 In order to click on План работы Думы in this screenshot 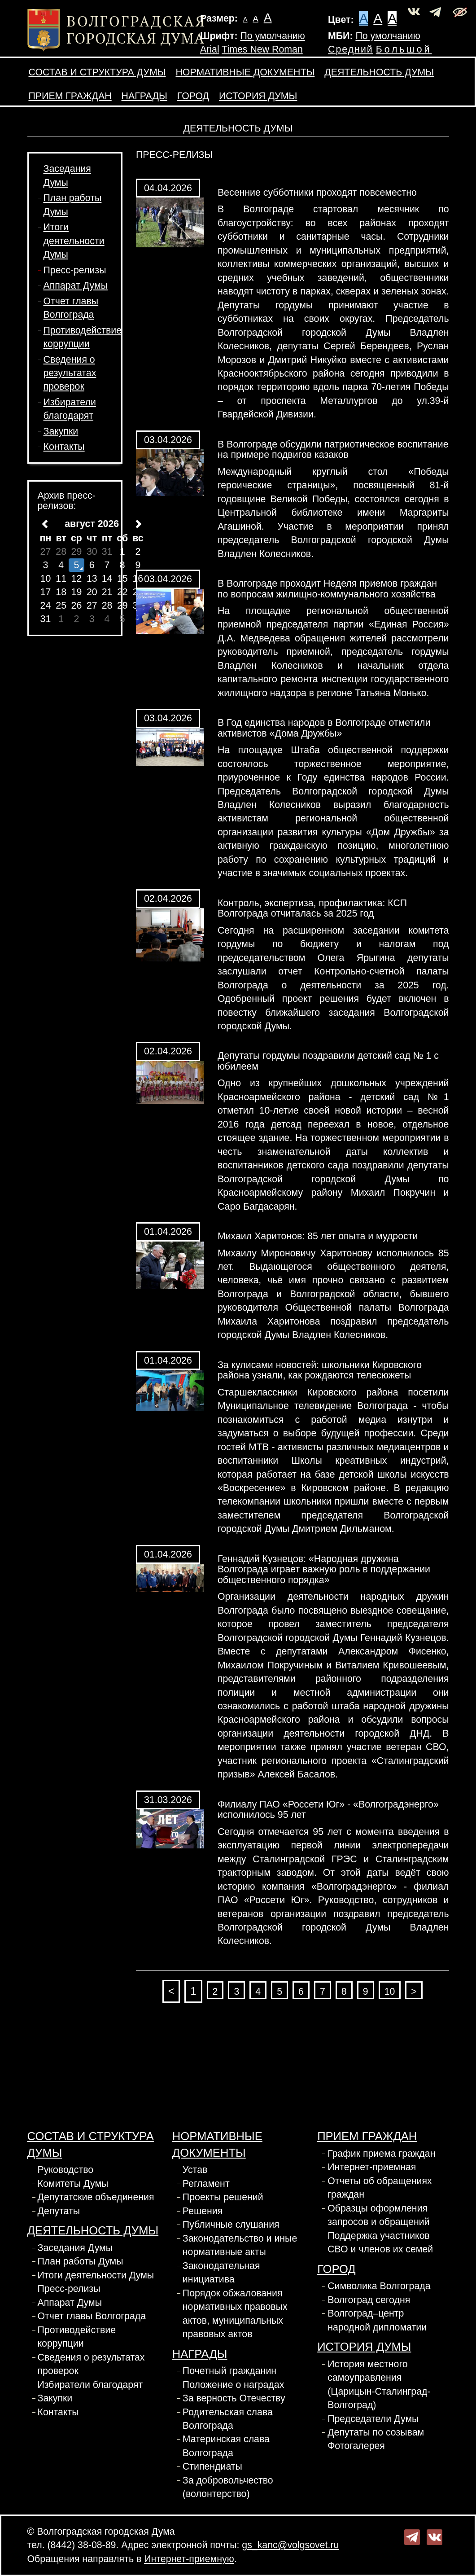, I will do `click(80, 2261)`.